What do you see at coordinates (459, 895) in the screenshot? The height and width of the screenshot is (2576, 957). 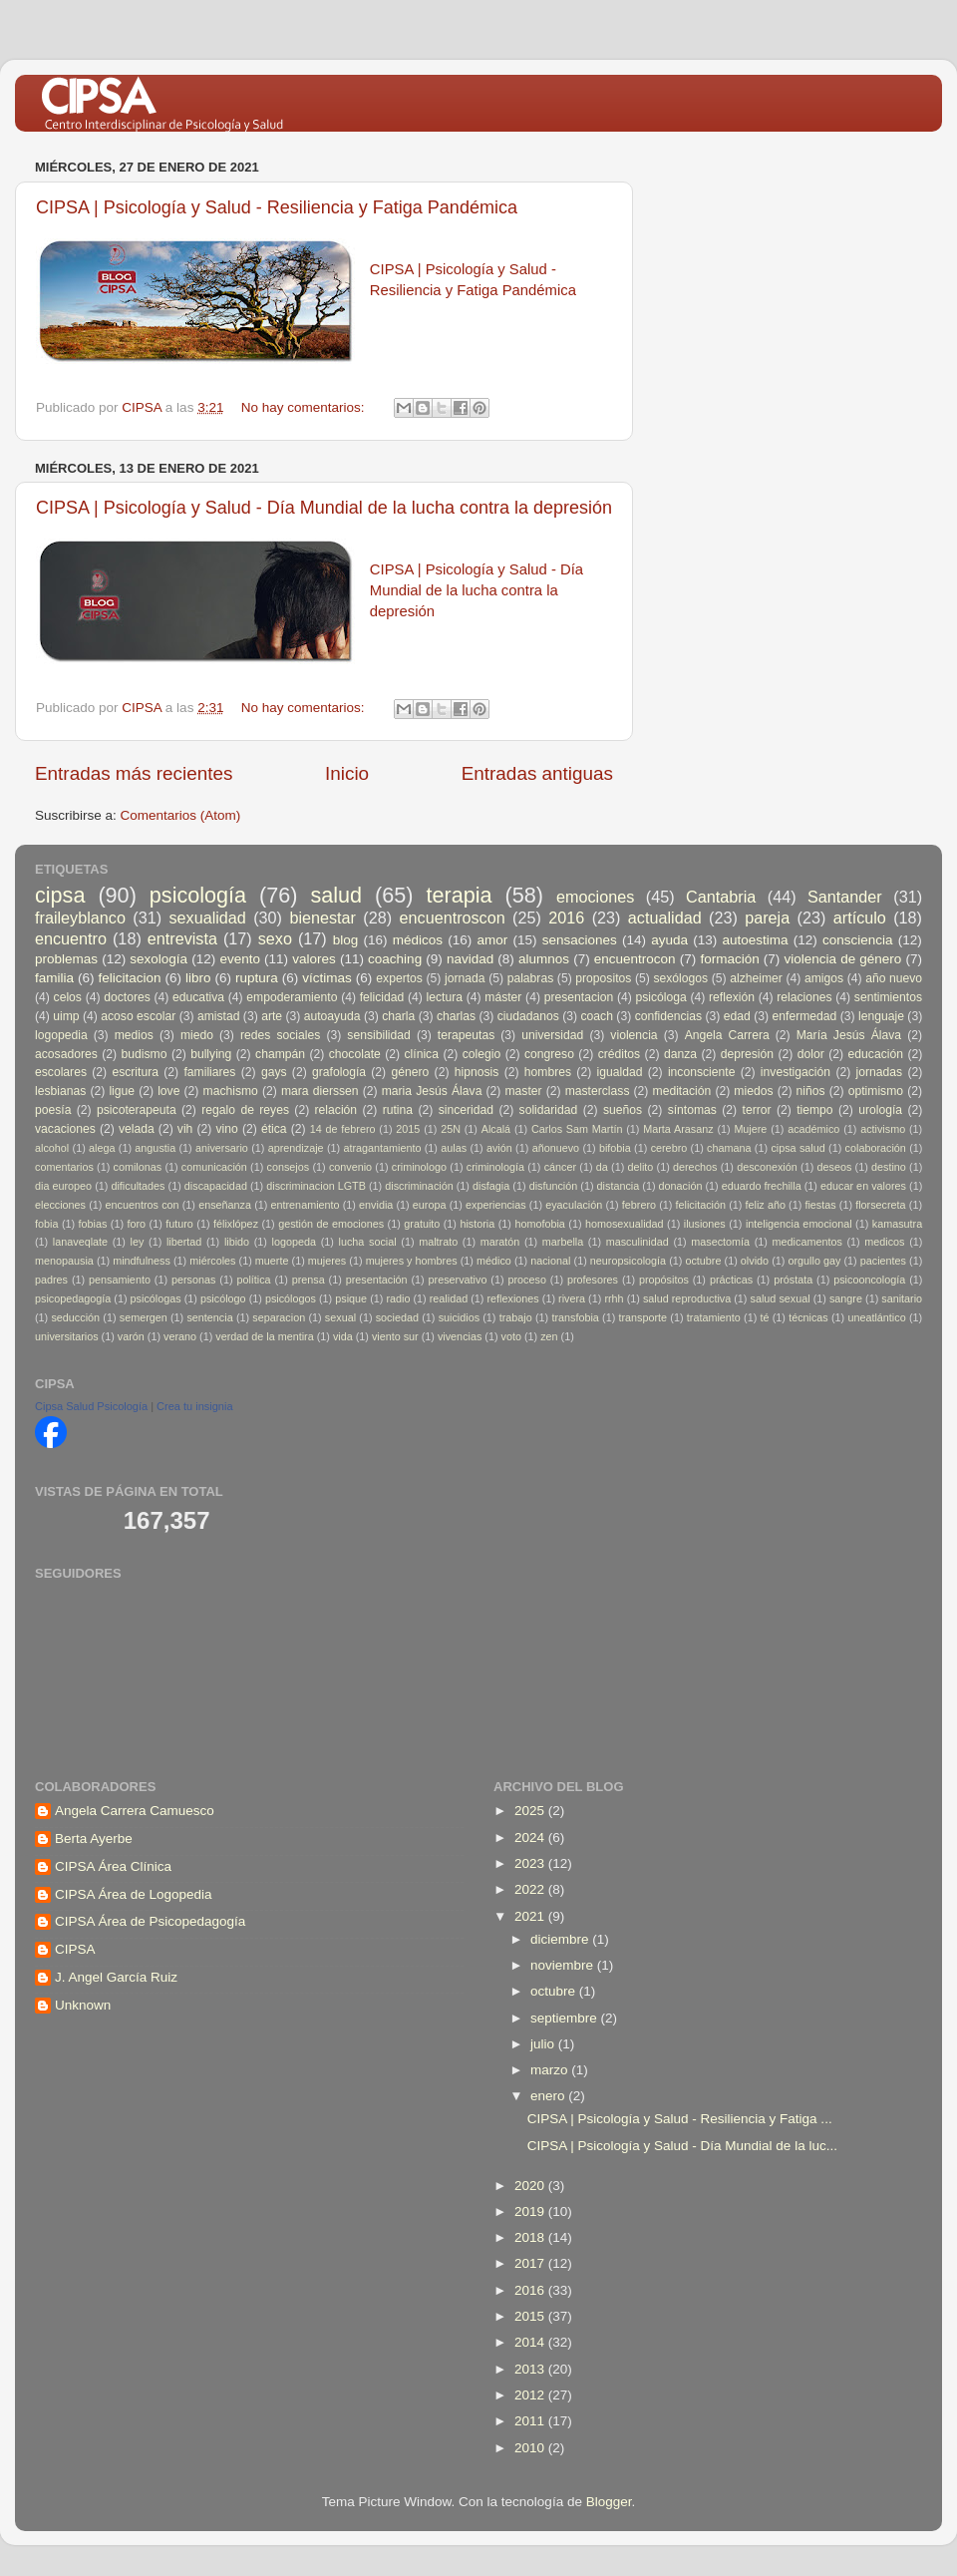 I see `terapia` at bounding box center [459, 895].